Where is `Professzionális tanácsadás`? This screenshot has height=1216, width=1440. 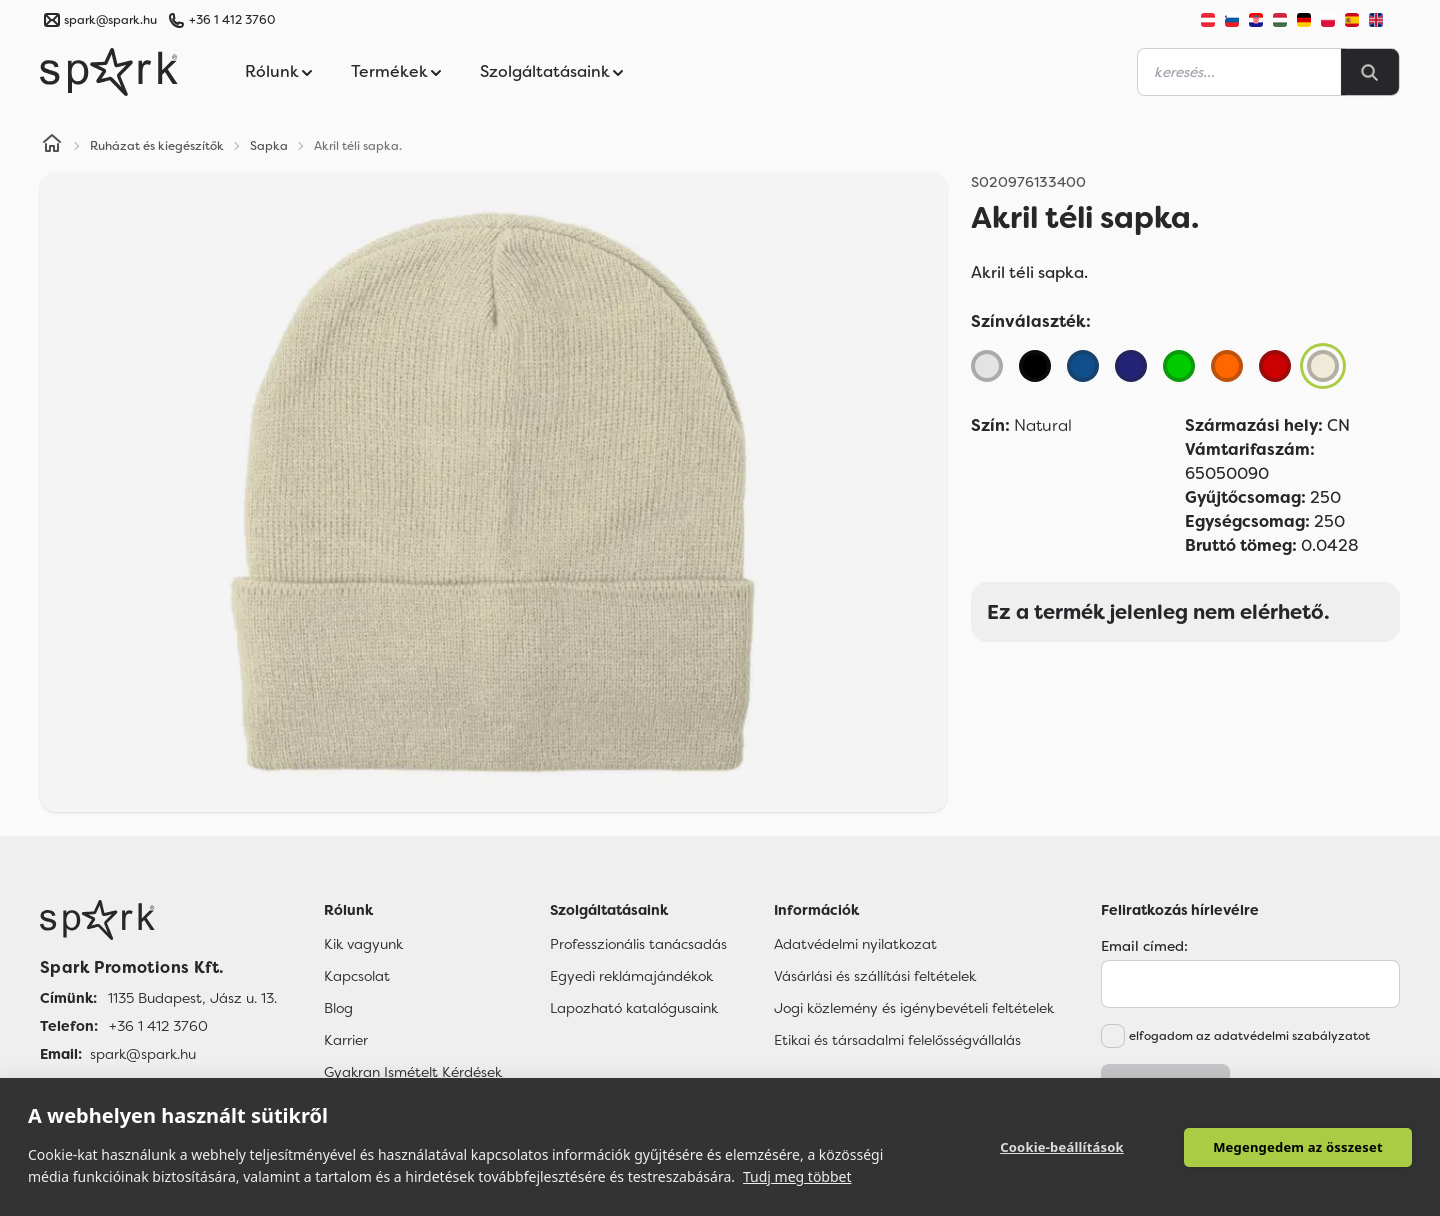
Professzionális tanácsadás is located at coordinates (638, 944).